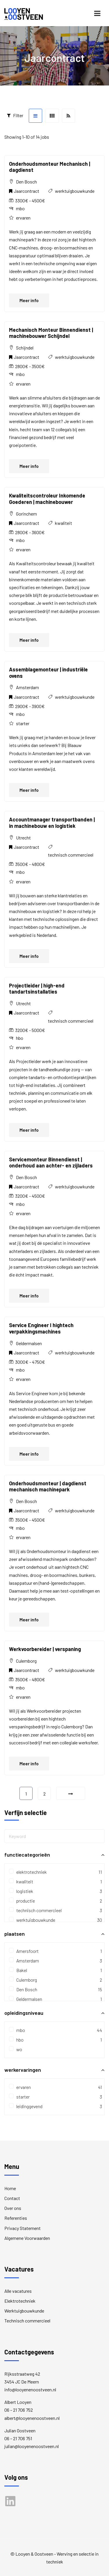 The height and width of the screenshot is (2576, 109). I want to click on Referenties, so click(15, 2218).